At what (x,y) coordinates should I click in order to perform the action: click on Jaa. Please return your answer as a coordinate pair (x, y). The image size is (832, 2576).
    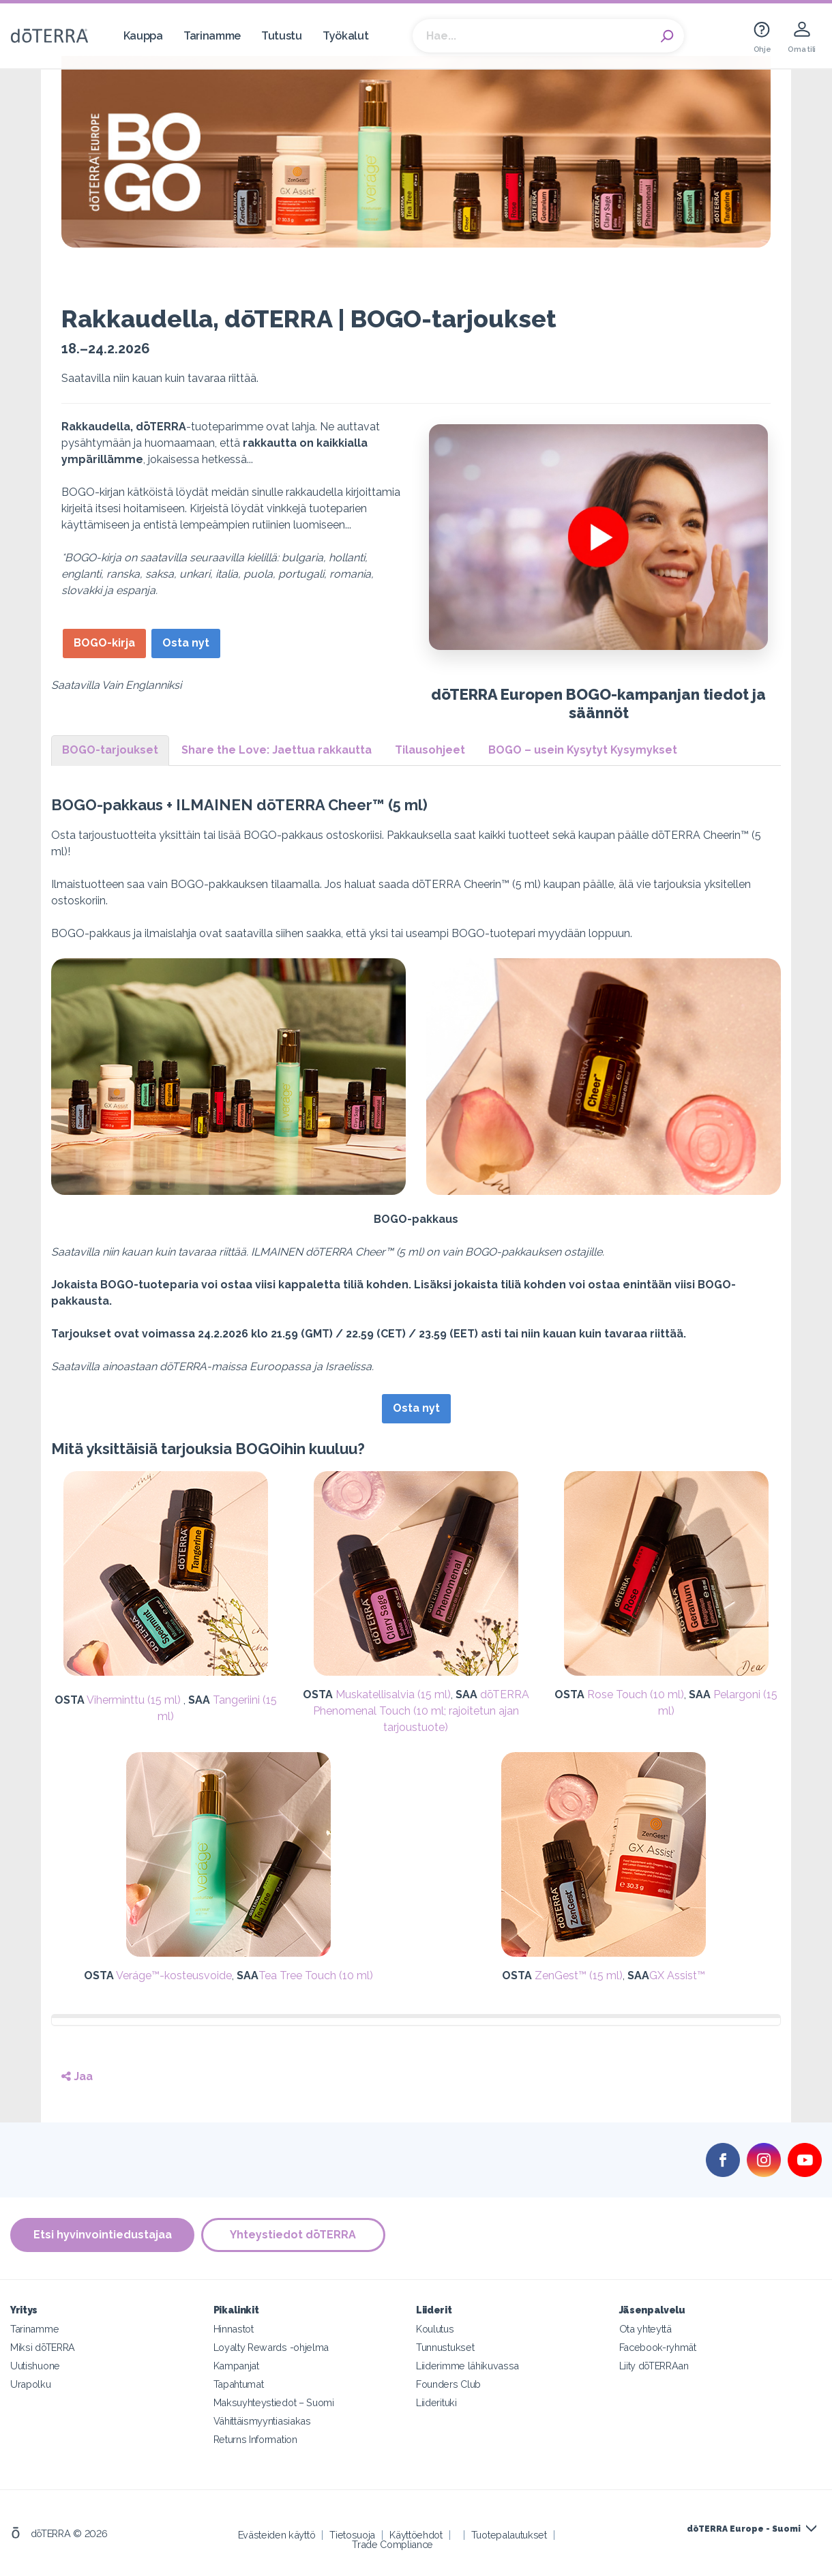
    Looking at the image, I should click on (77, 2076).